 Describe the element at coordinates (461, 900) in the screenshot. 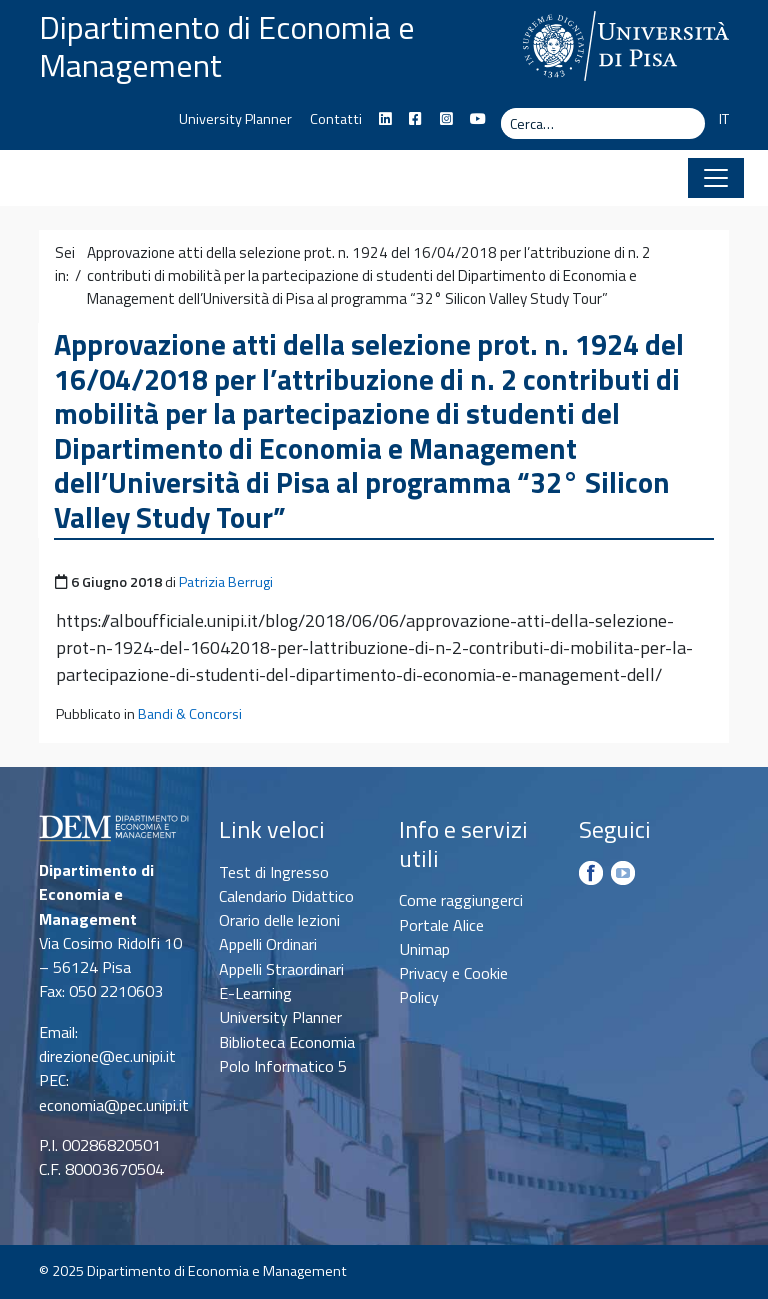

I see `Come raggiungerci` at that location.